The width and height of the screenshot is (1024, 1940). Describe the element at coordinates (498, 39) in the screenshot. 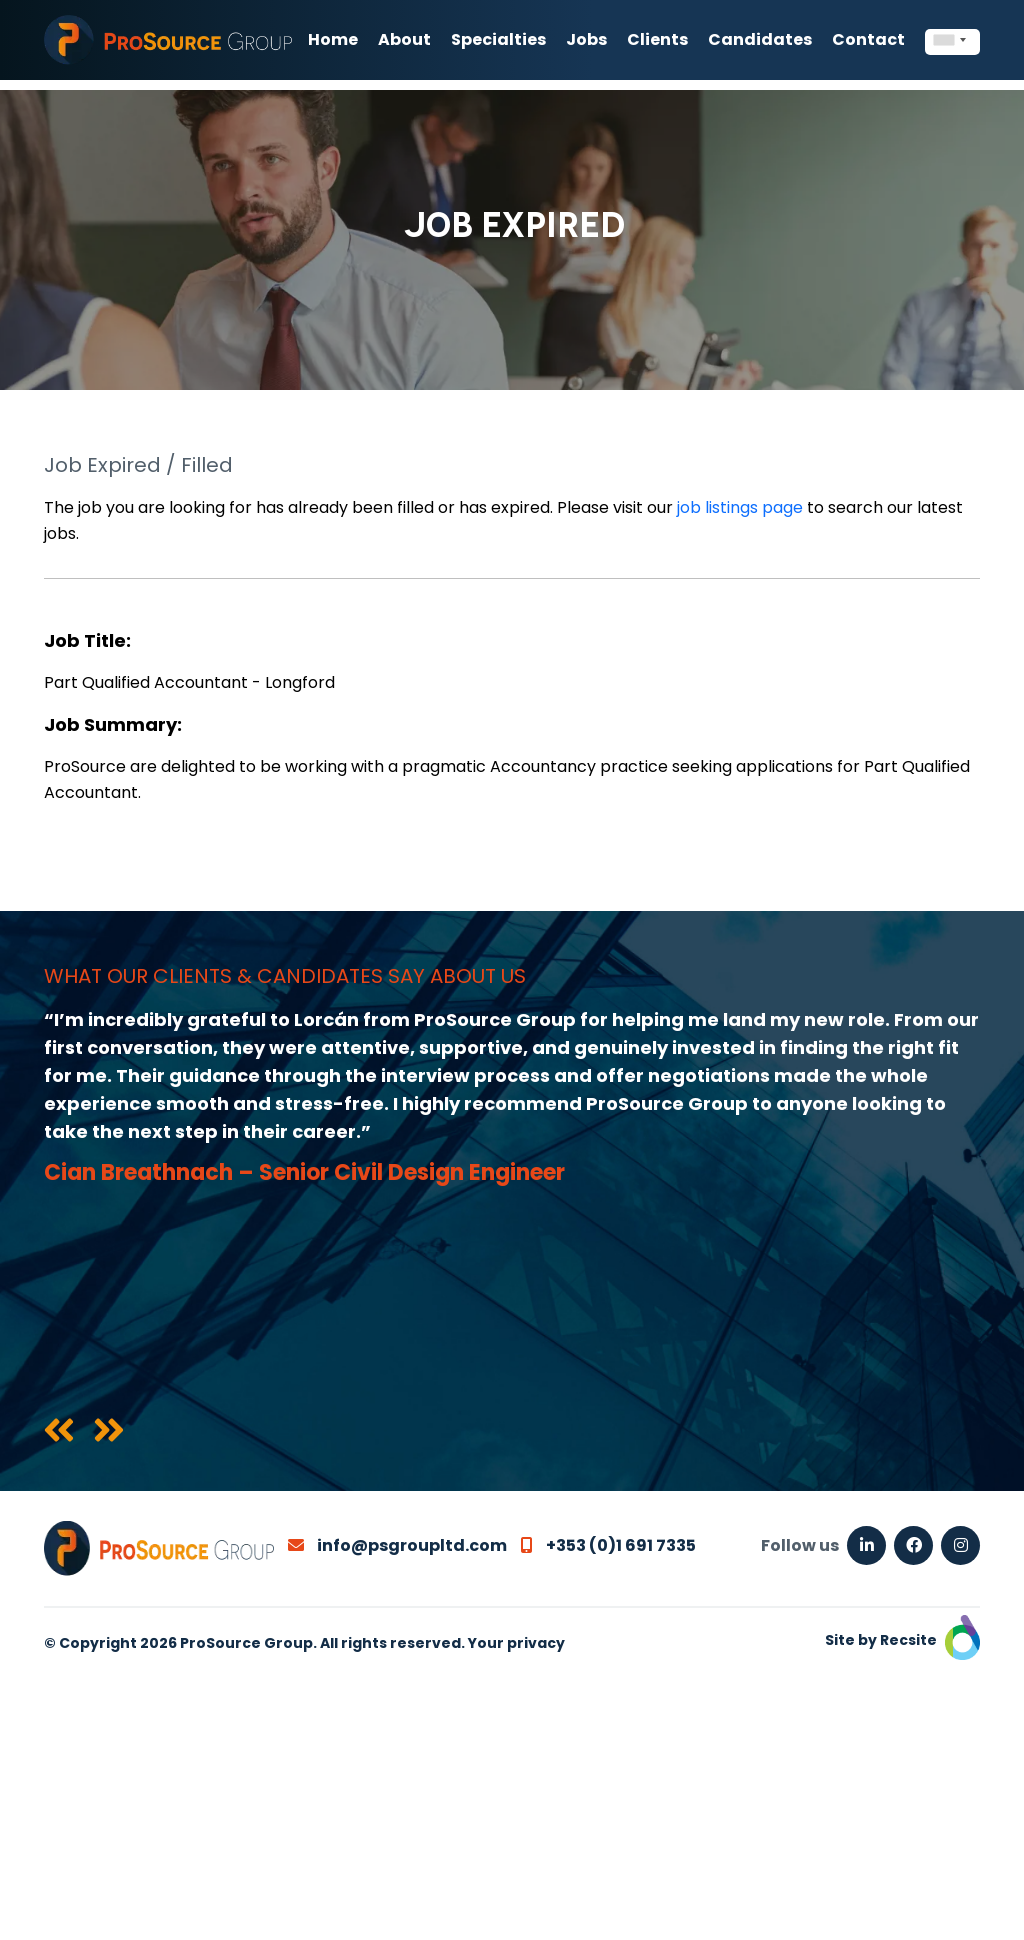

I see `Specialties` at that location.